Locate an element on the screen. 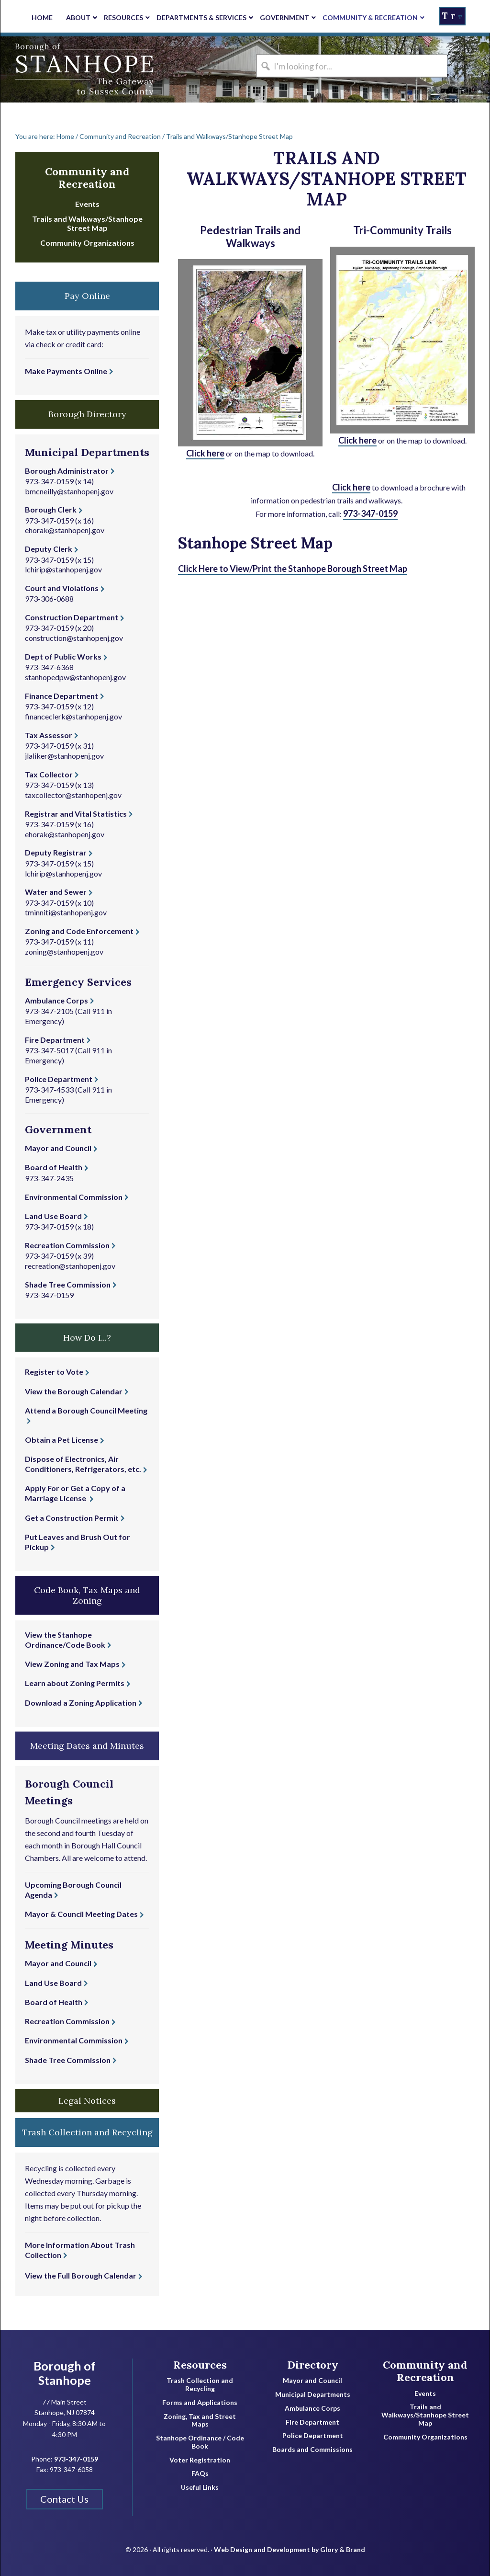 Image resolution: width=490 pixels, height=2576 pixels. bmcneilly@stanhopenj.gov is located at coordinates (69, 491).